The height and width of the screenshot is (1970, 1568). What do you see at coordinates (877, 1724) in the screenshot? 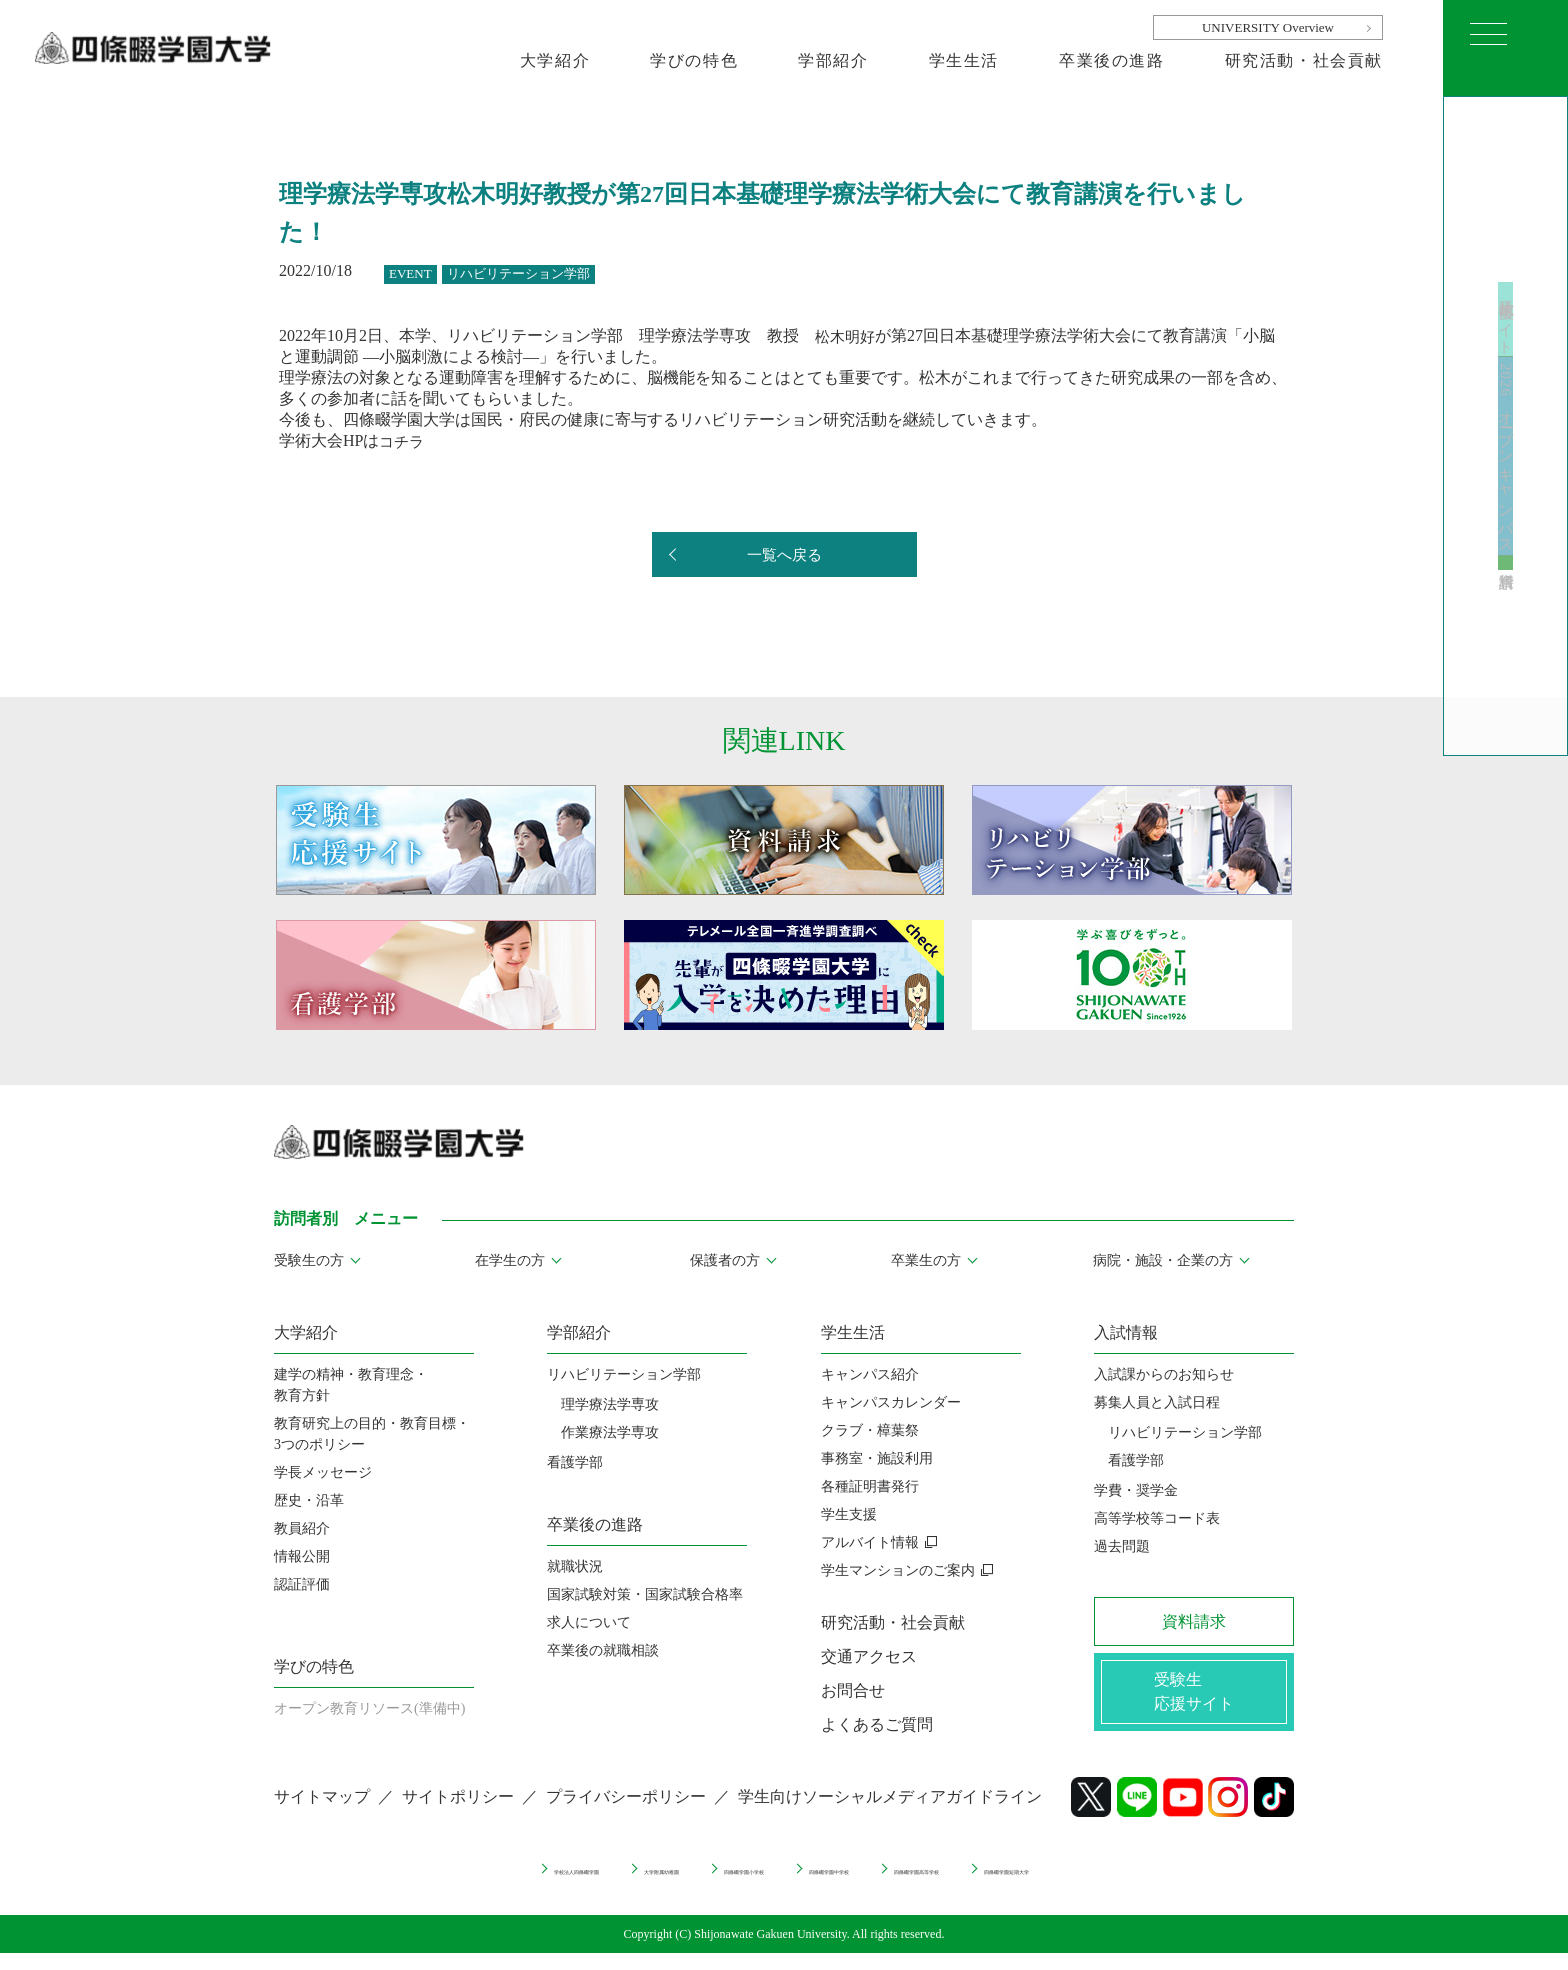
I see `よくあるご質問` at bounding box center [877, 1724].